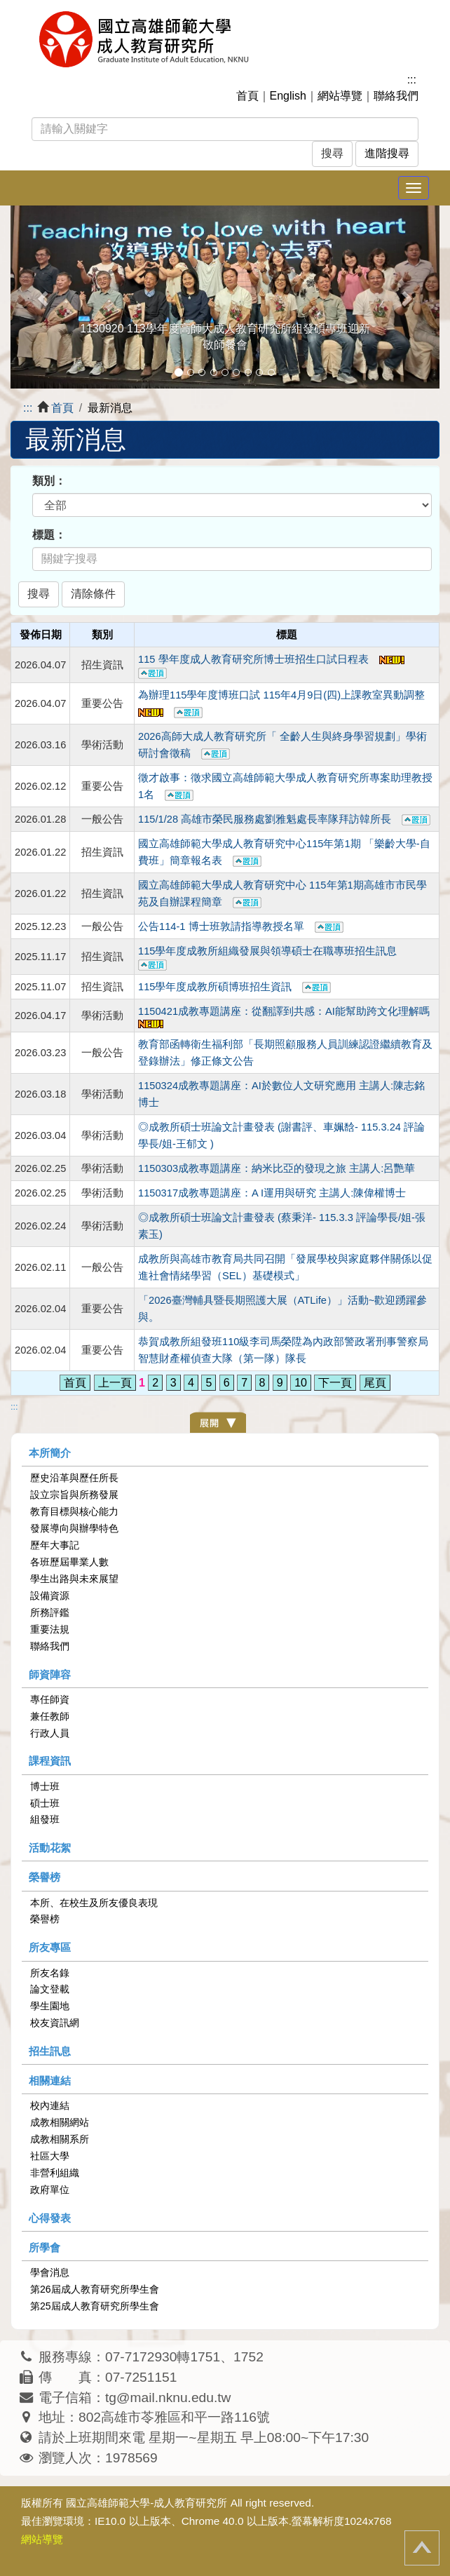  Describe the element at coordinates (74, 1477) in the screenshot. I see `歷史沿革與歷任所長` at that location.